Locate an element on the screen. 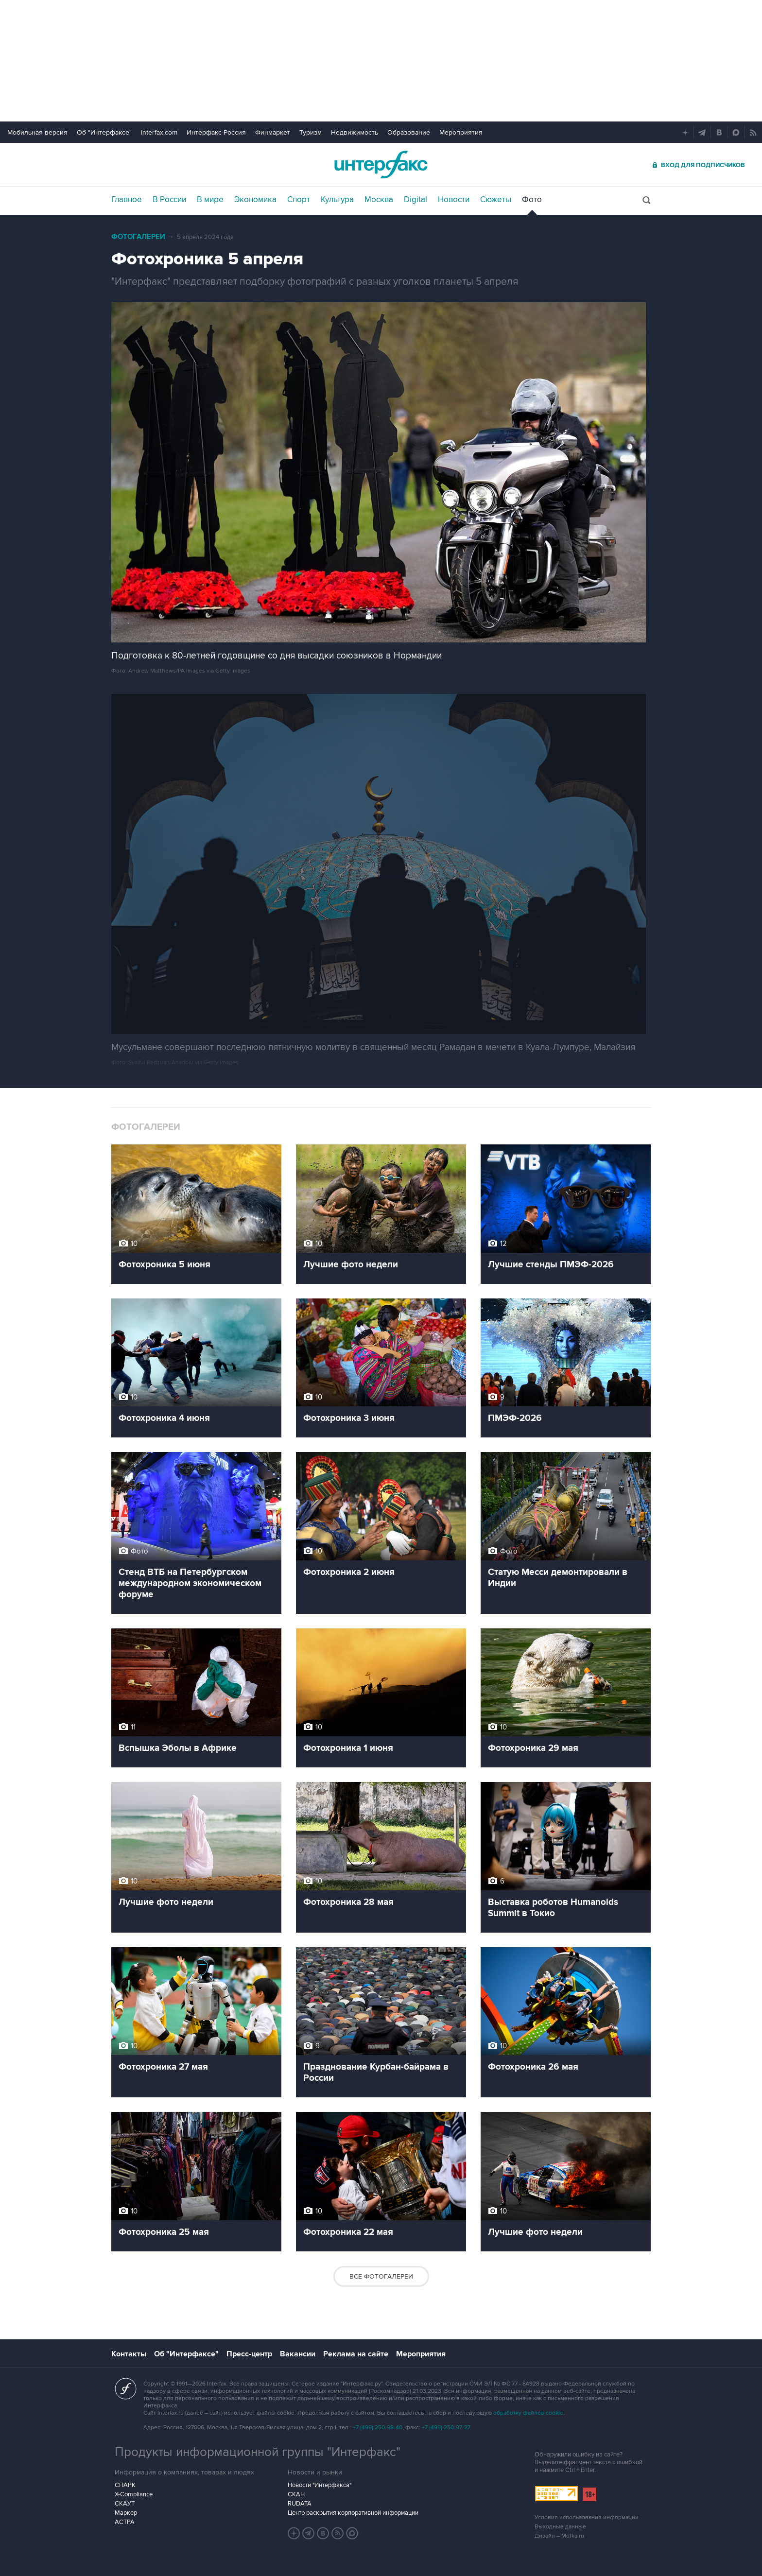 The width and height of the screenshot is (762, 2576). Мероприятия is located at coordinates (461, 132).